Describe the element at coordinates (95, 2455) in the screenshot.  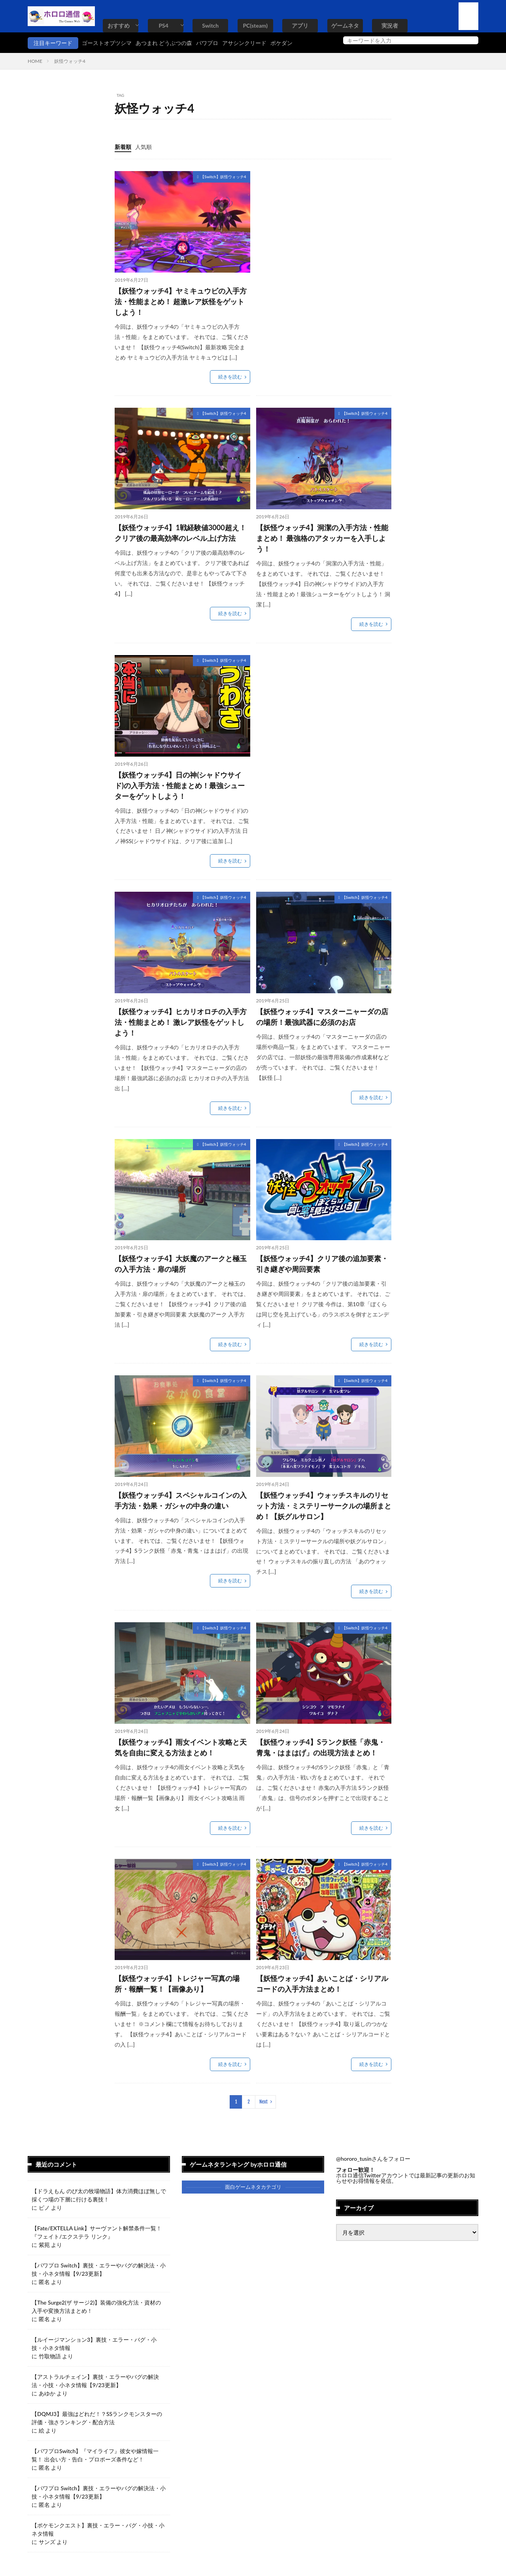
I see `【パワプロSwitch】『マイライフ』彼女や嫁情報一覧！ 出会い方・告白・プロポーズ条件など！` at that location.